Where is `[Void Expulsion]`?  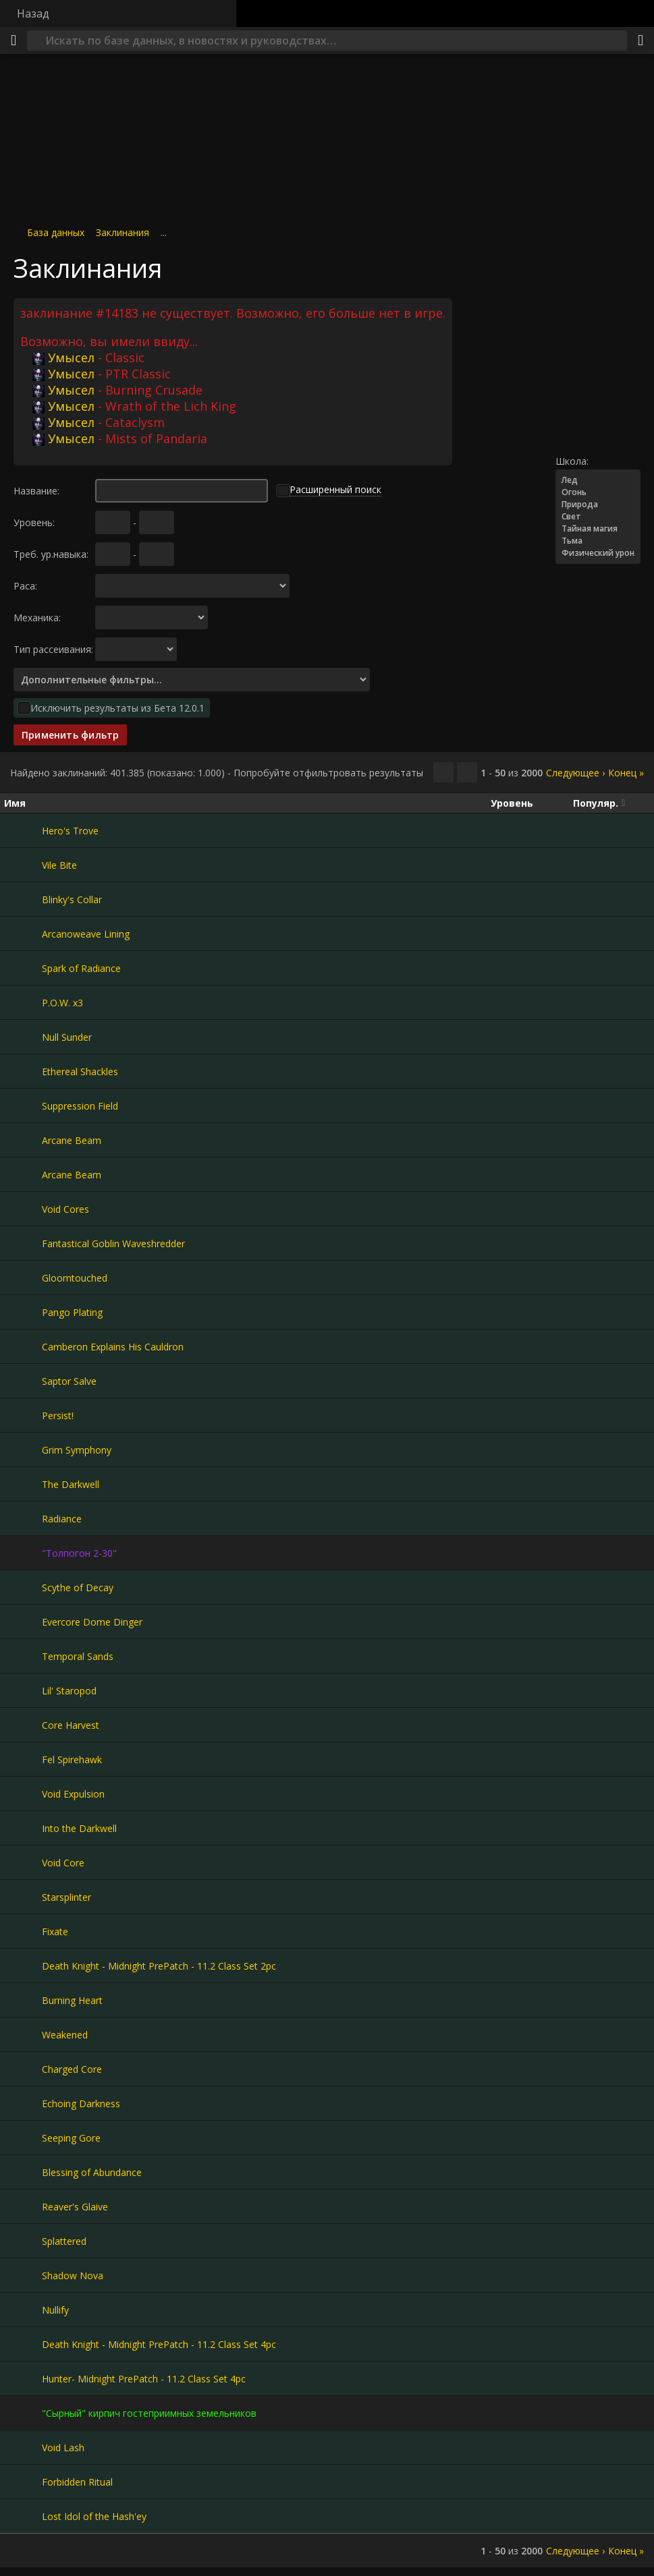 [Void Expulsion] is located at coordinates (23, 1793).